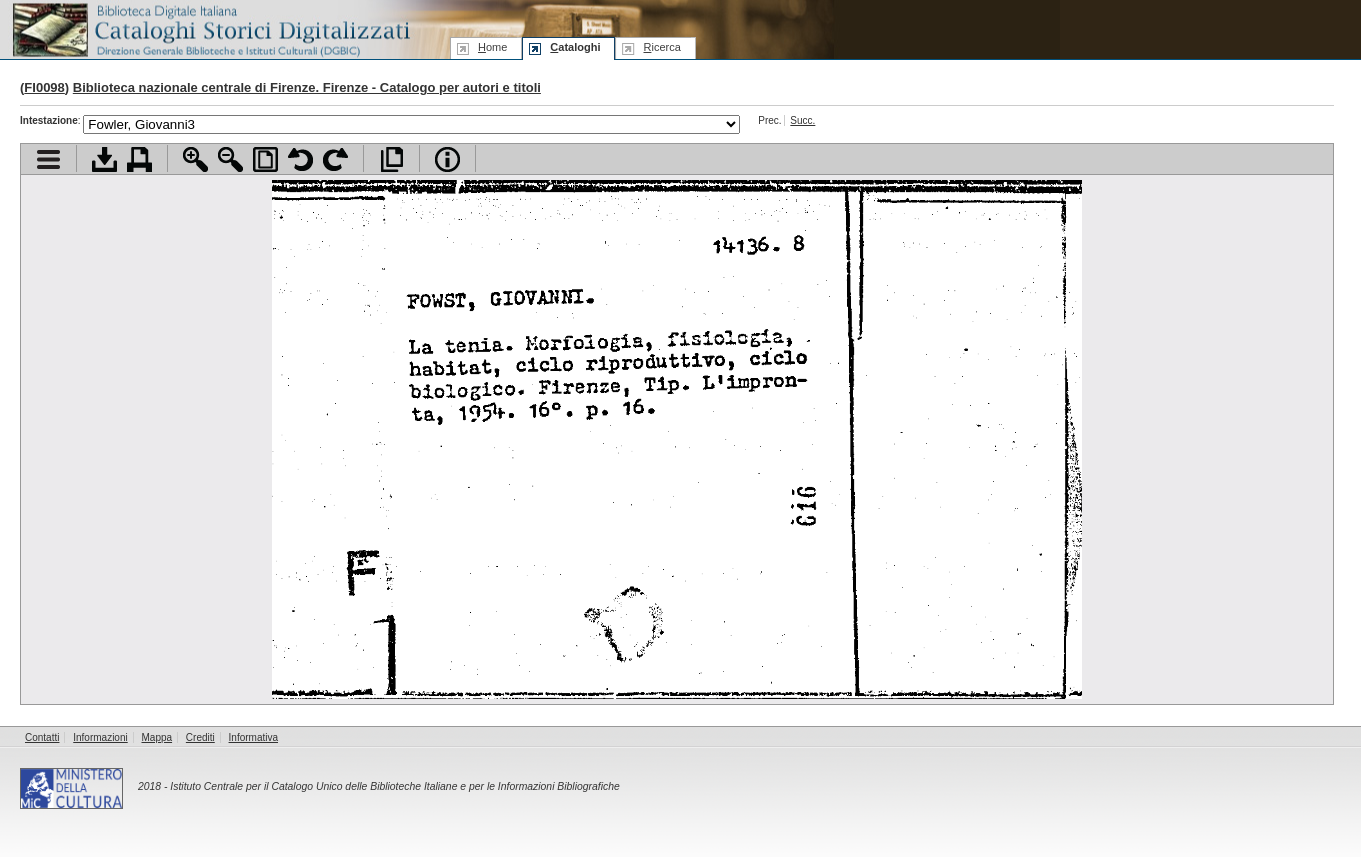 The width and height of the screenshot is (1361, 857). What do you see at coordinates (42, 737) in the screenshot?
I see `Contatti` at bounding box center [42, 737].